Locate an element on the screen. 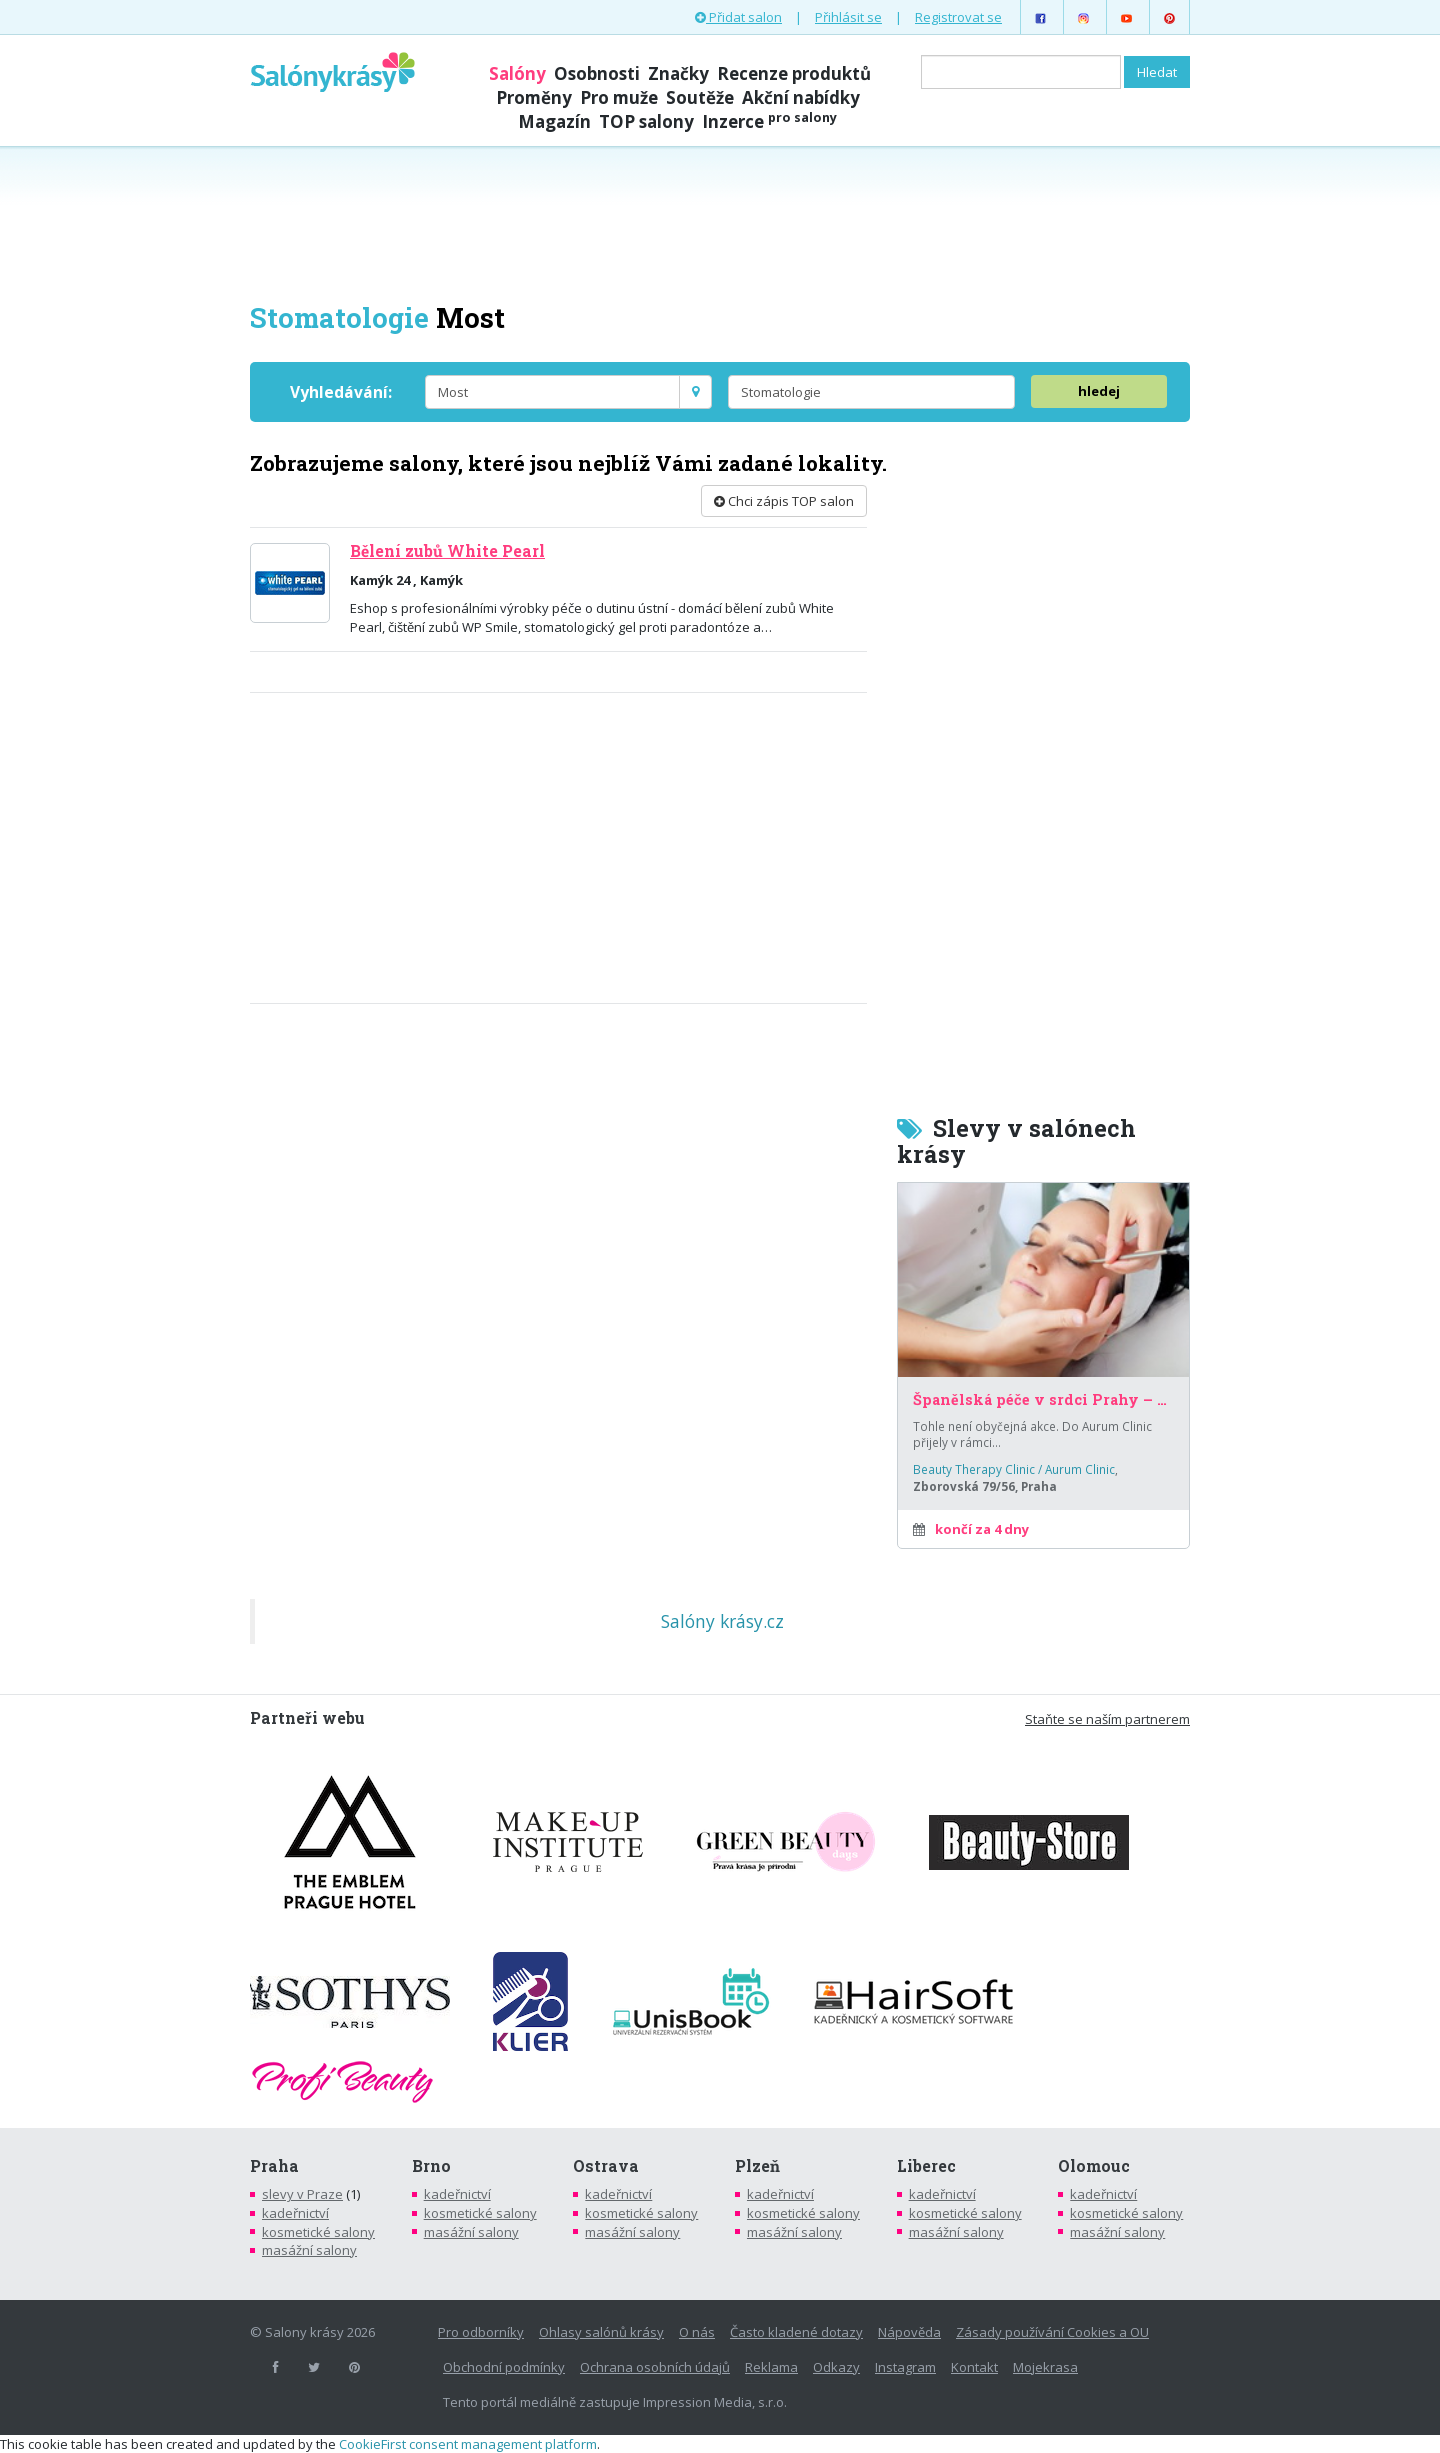 Image resolution: width=1440 pixels, height=2453 pixels. TOP salony is located at coordinates (646, 121).